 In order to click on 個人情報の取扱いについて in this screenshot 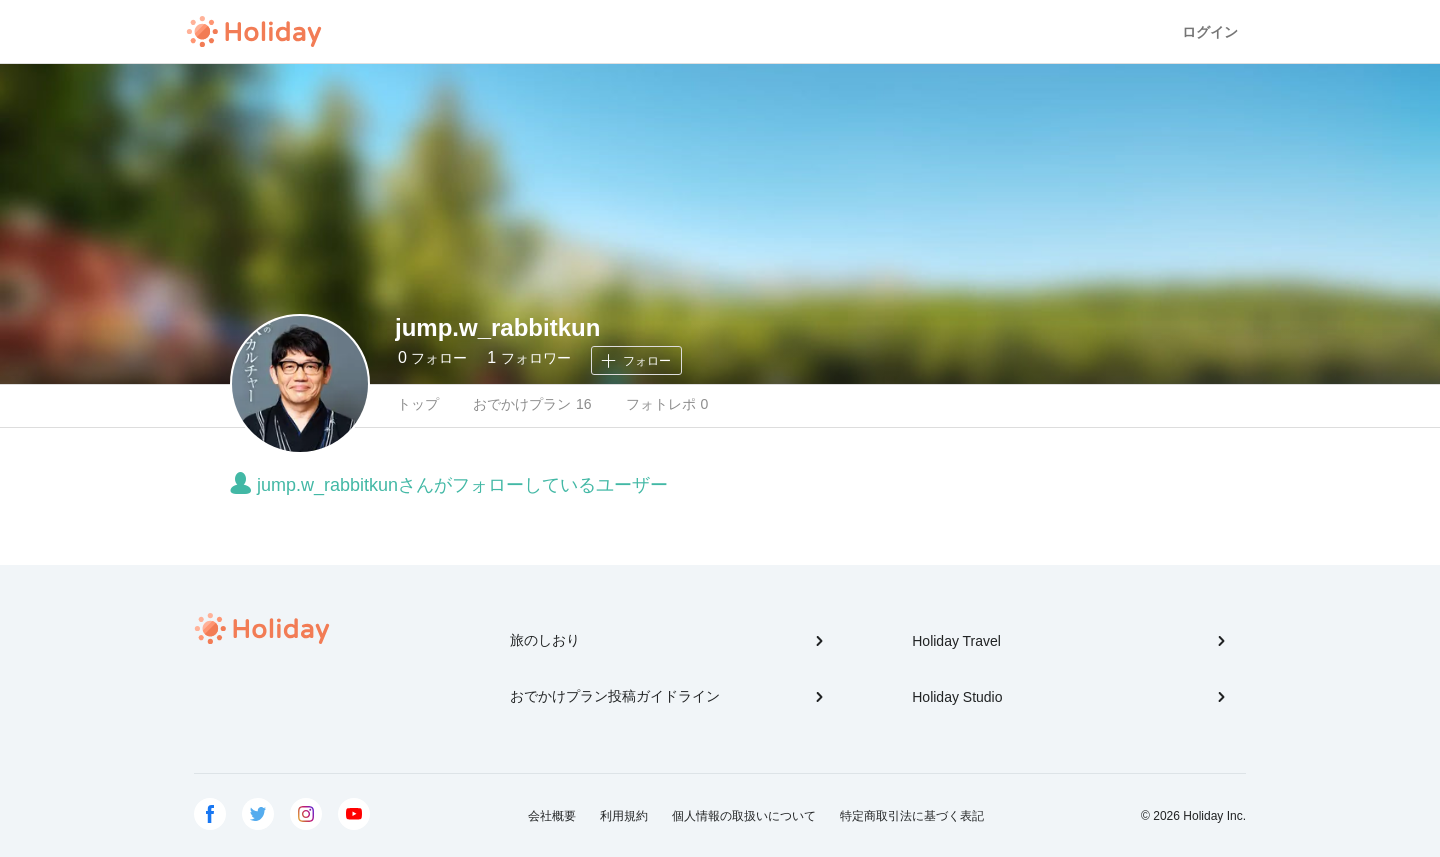, I will do `click(744, 816)`.